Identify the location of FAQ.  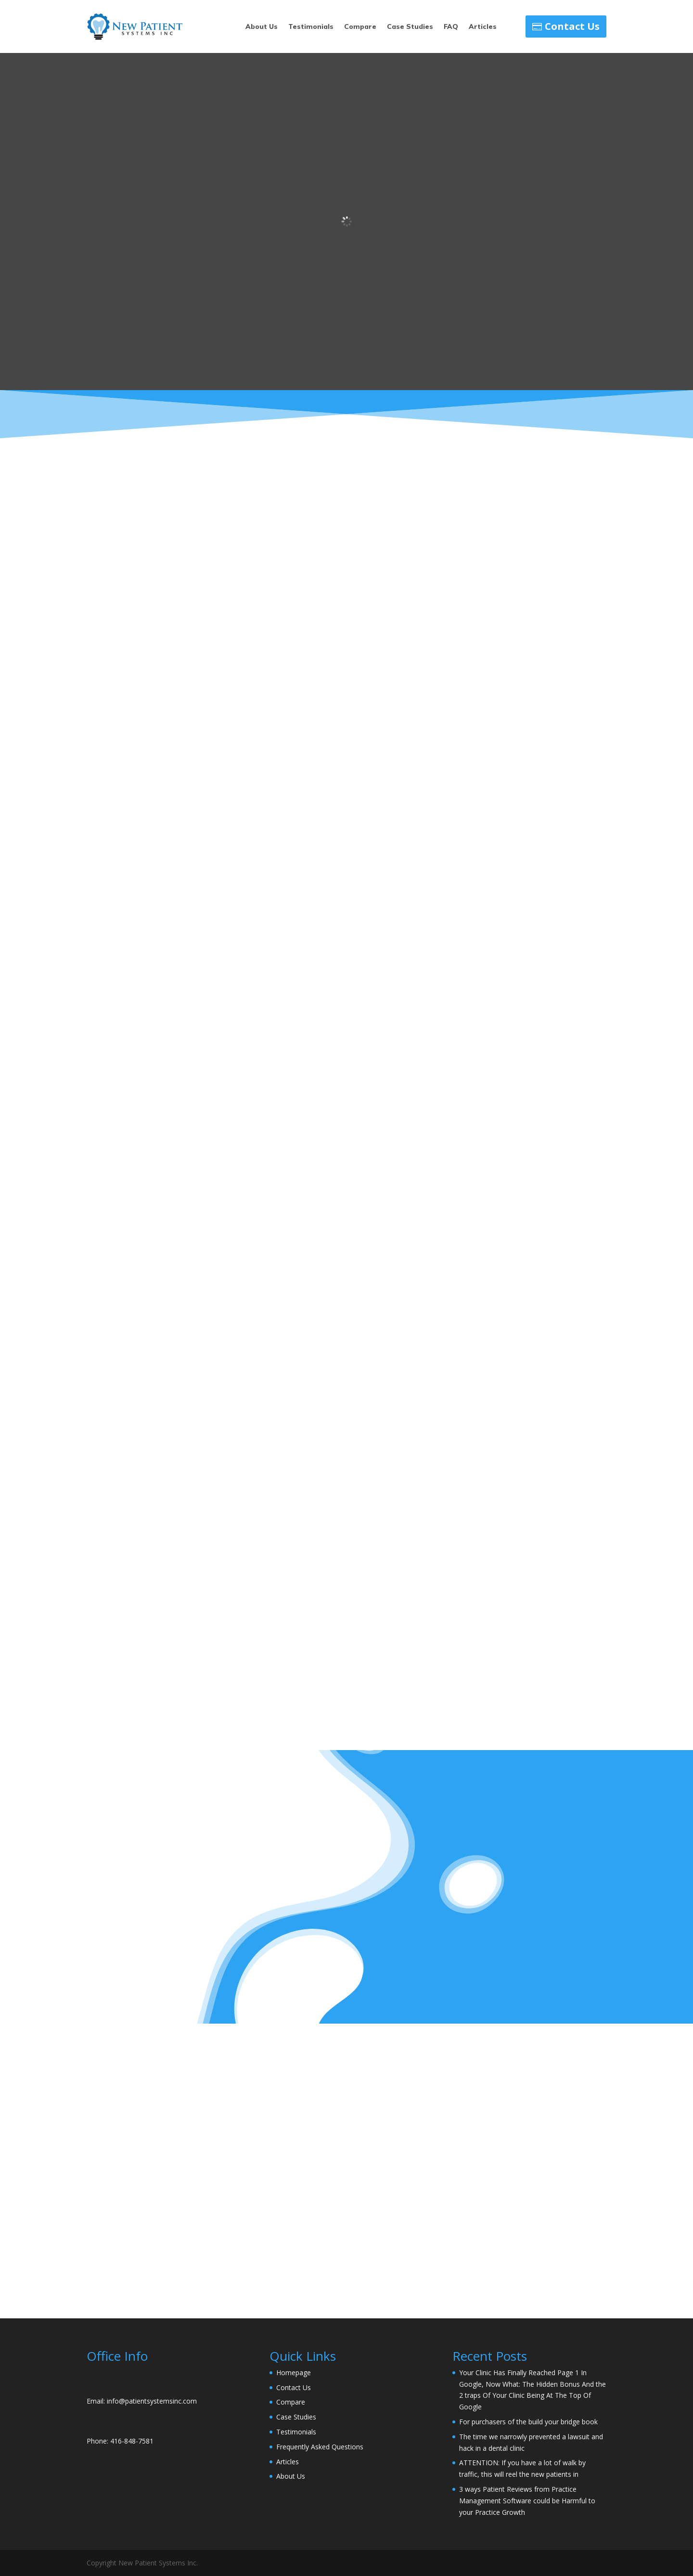
(451, 27).